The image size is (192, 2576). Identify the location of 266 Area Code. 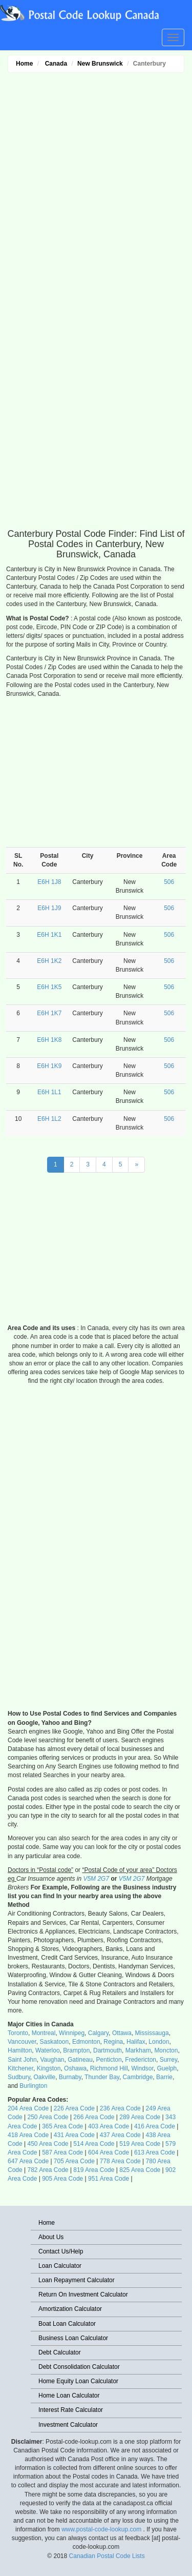
(93, 2117).